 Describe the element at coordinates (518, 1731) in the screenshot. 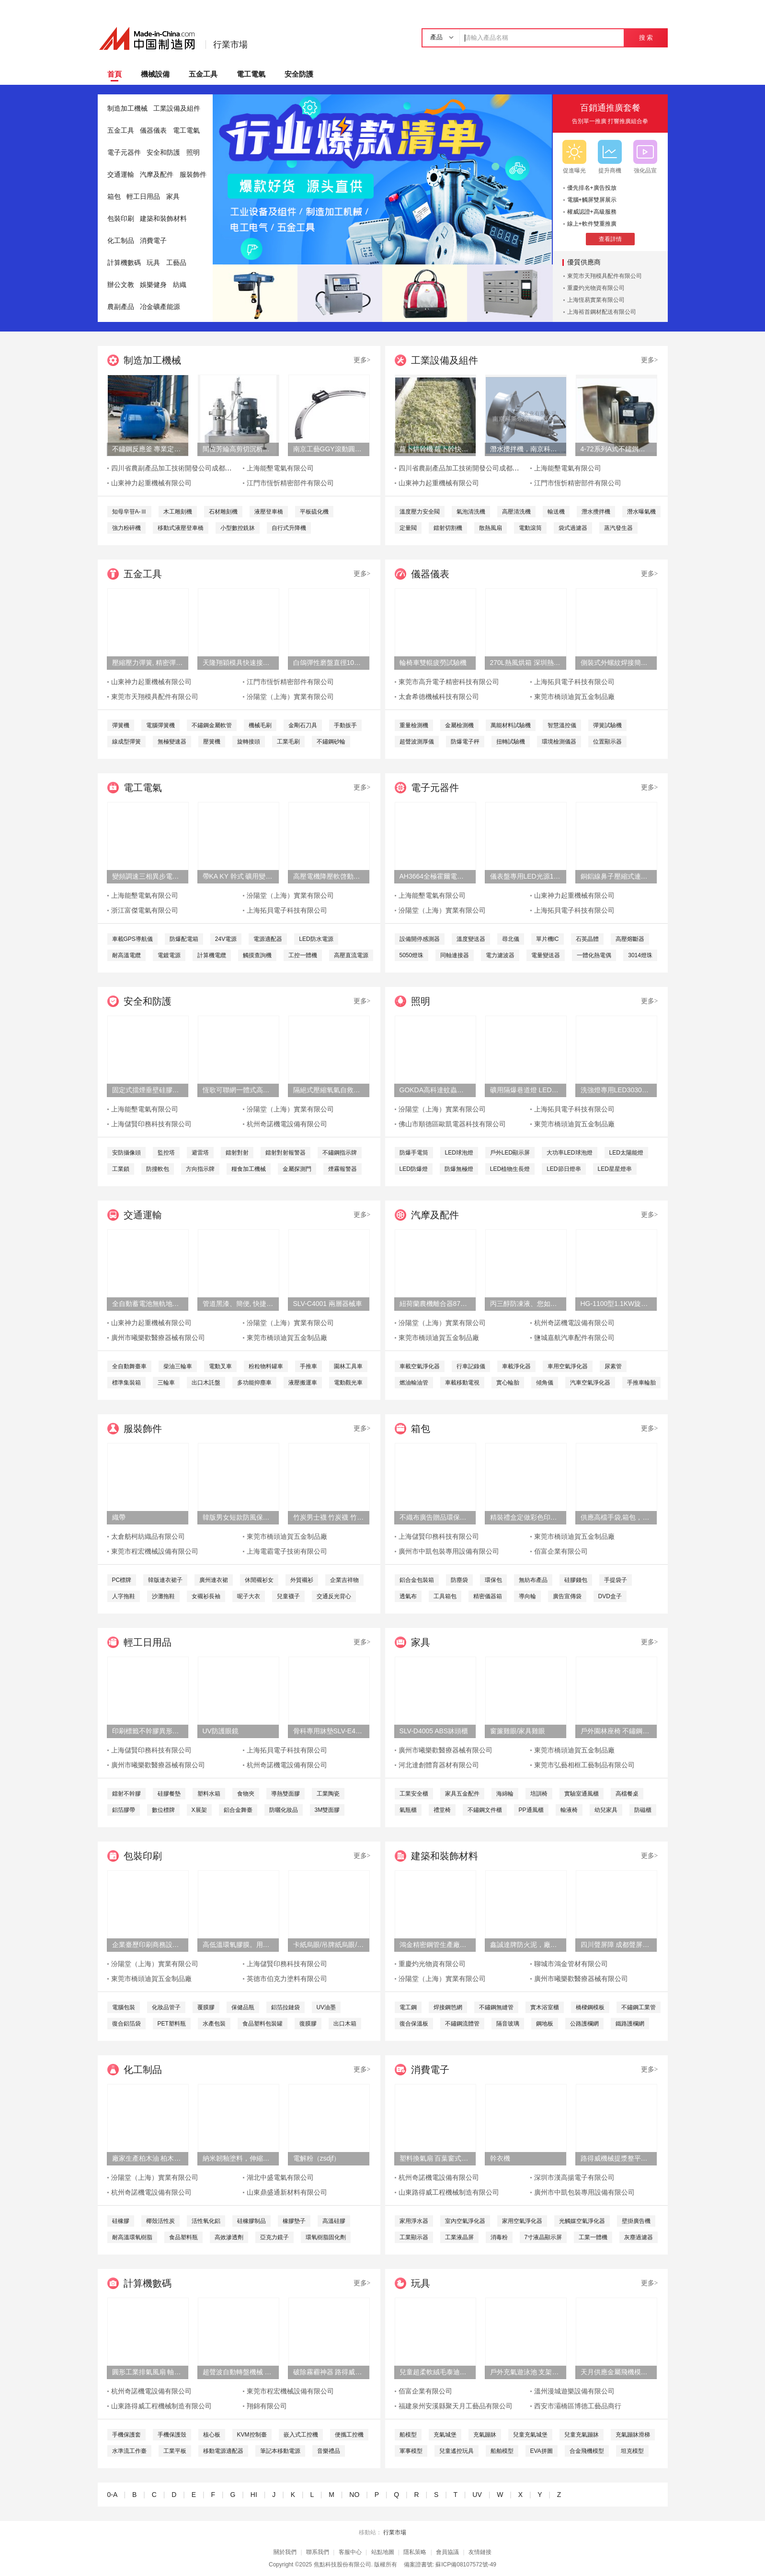

I see `窗簾雞眼/家具雞眼` at that location.